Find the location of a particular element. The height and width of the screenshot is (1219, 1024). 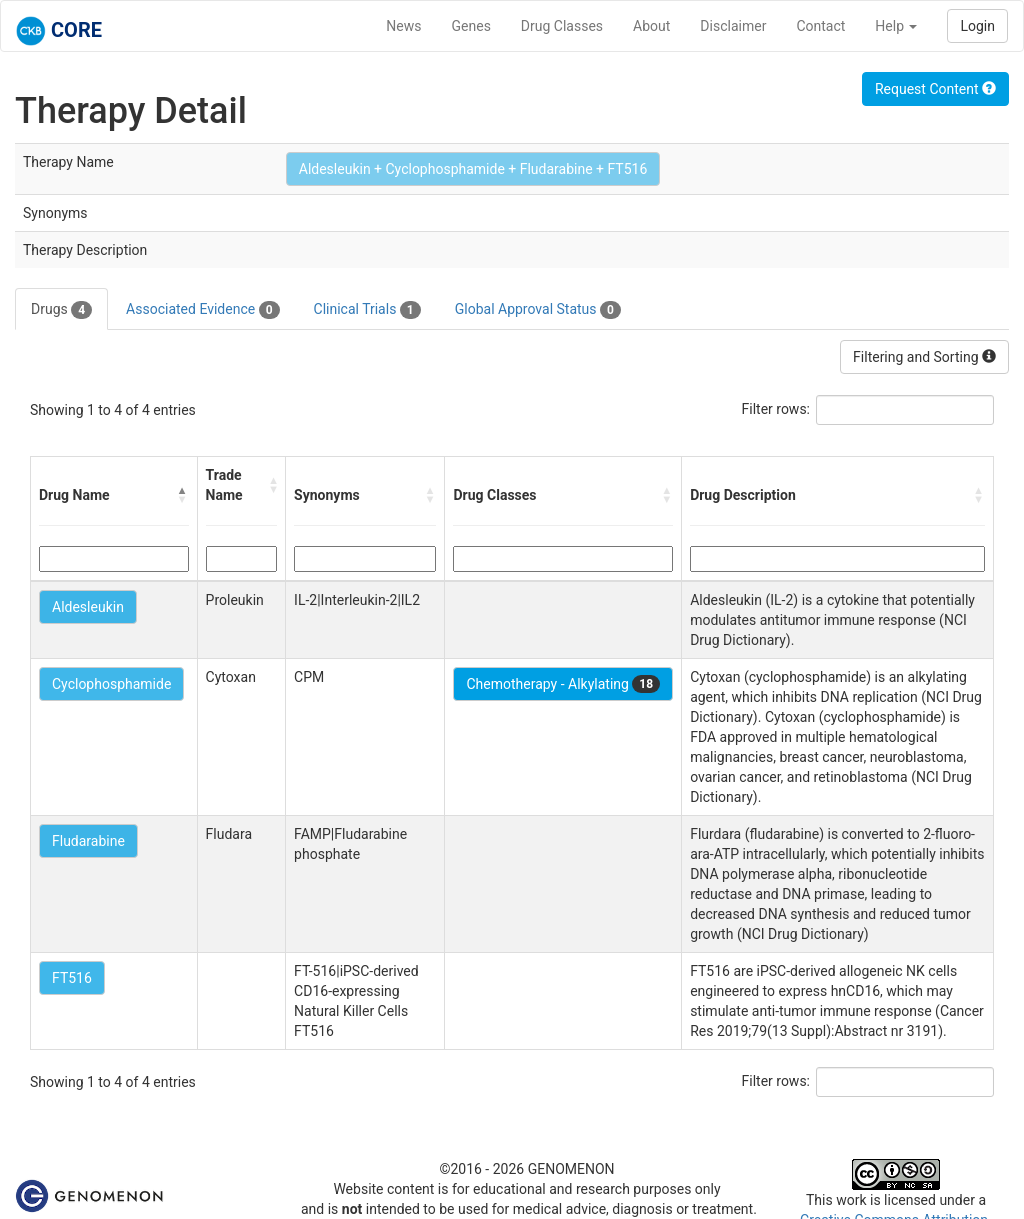

Drug Classes is located at coordinates (562, 26).